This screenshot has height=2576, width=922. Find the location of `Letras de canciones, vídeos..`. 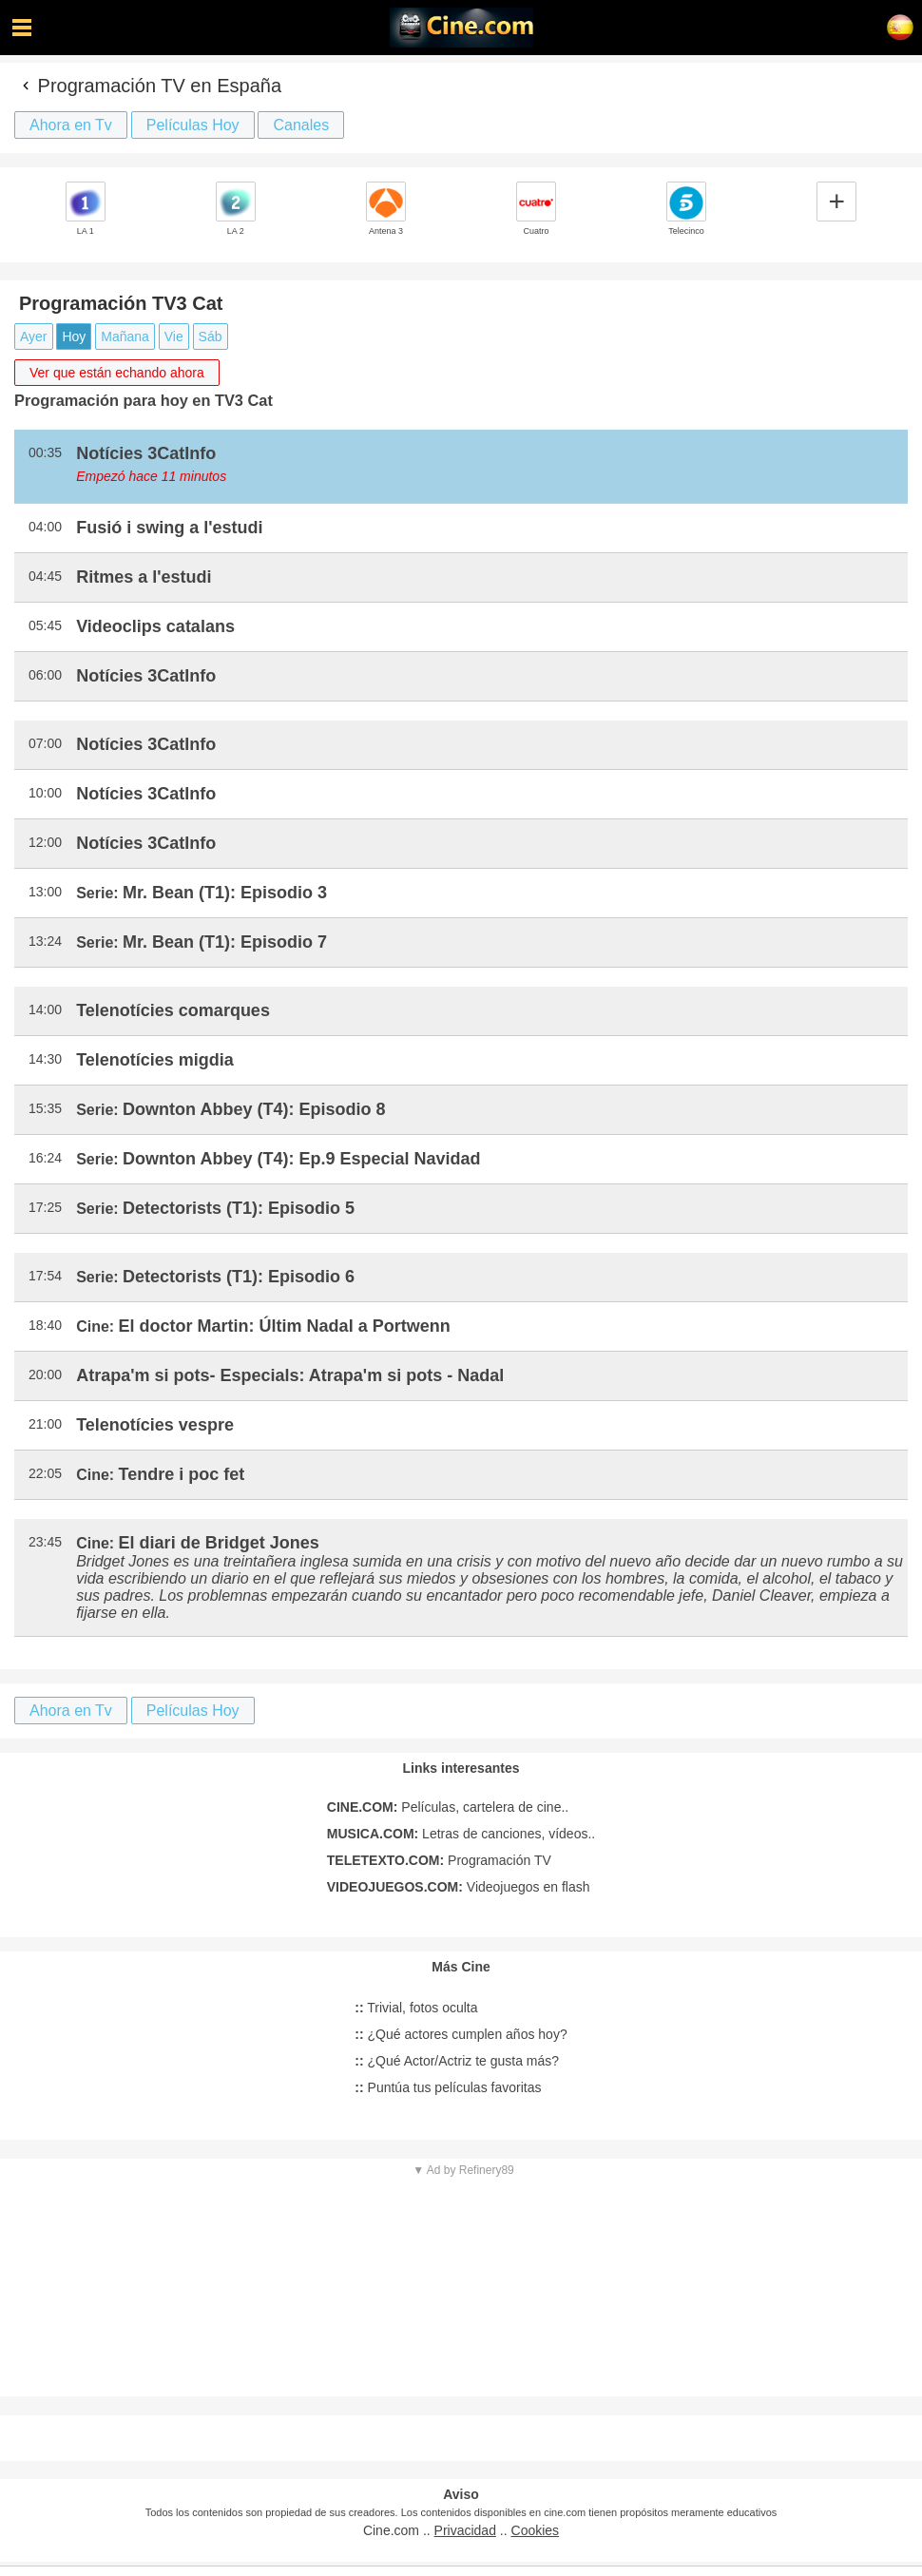

Letras de canciones, vídeos.. is located at coordinates (461, 1833).